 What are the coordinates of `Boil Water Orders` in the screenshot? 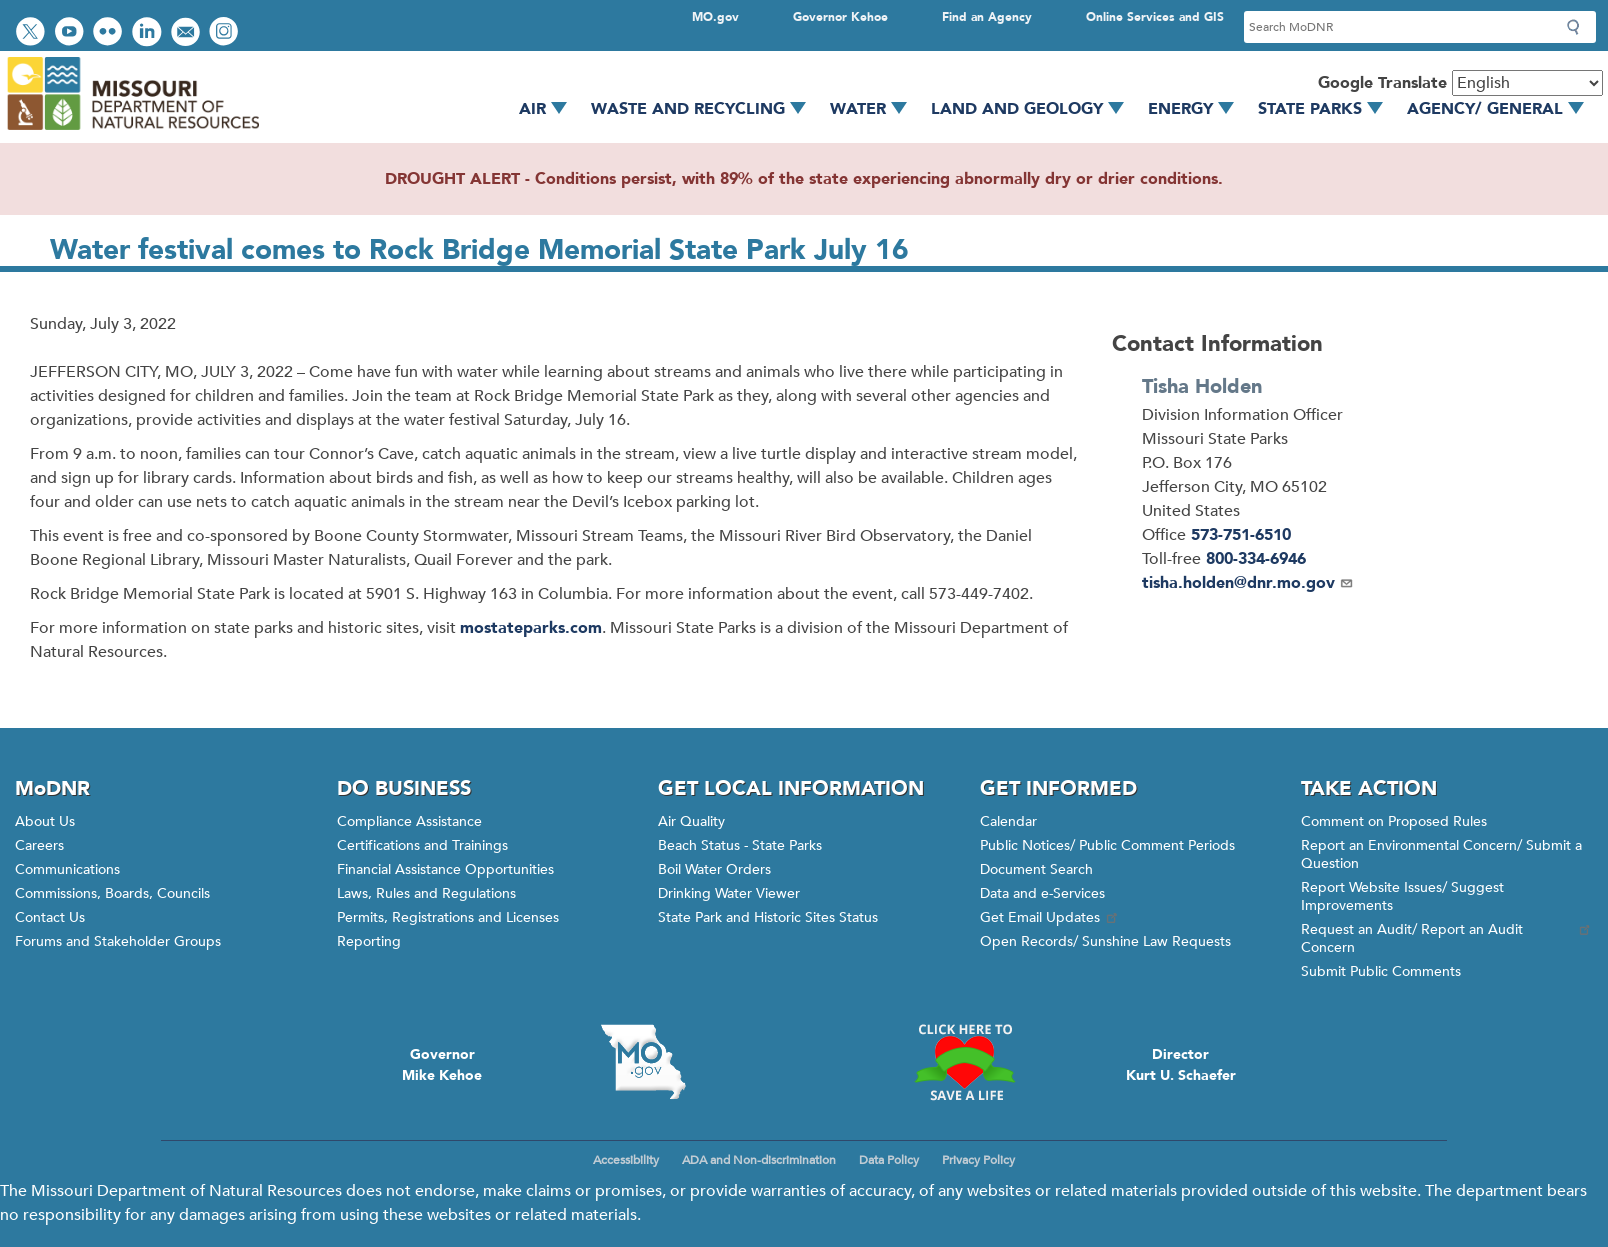 It's located at (714, 869).